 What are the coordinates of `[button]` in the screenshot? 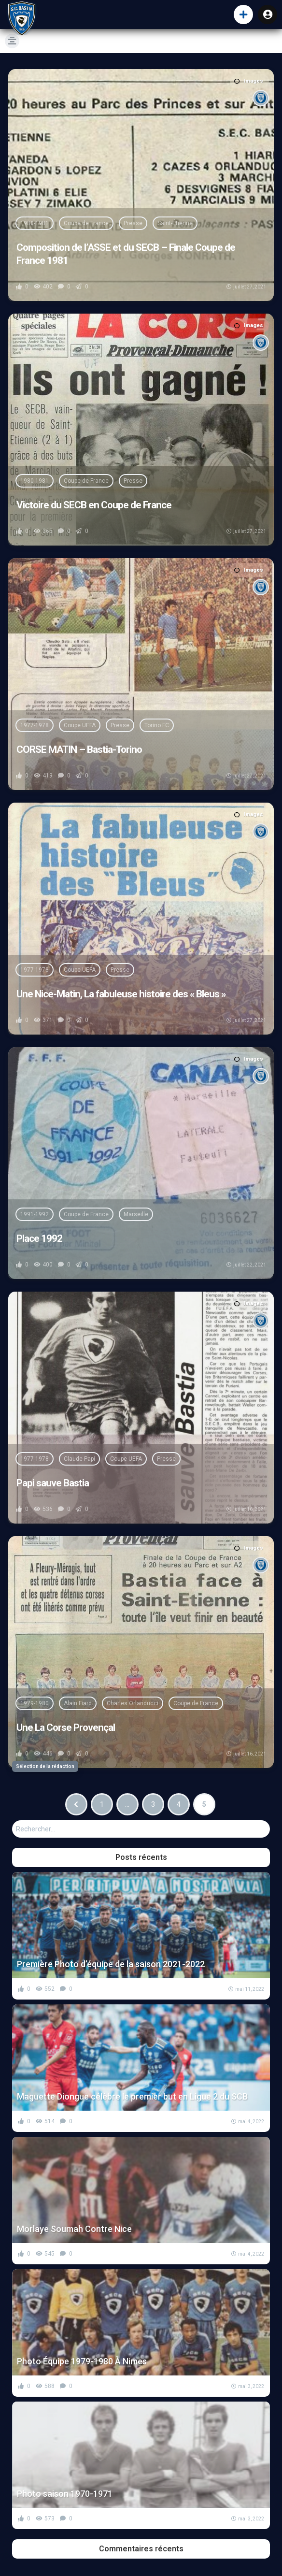 It's located at (243, 14).